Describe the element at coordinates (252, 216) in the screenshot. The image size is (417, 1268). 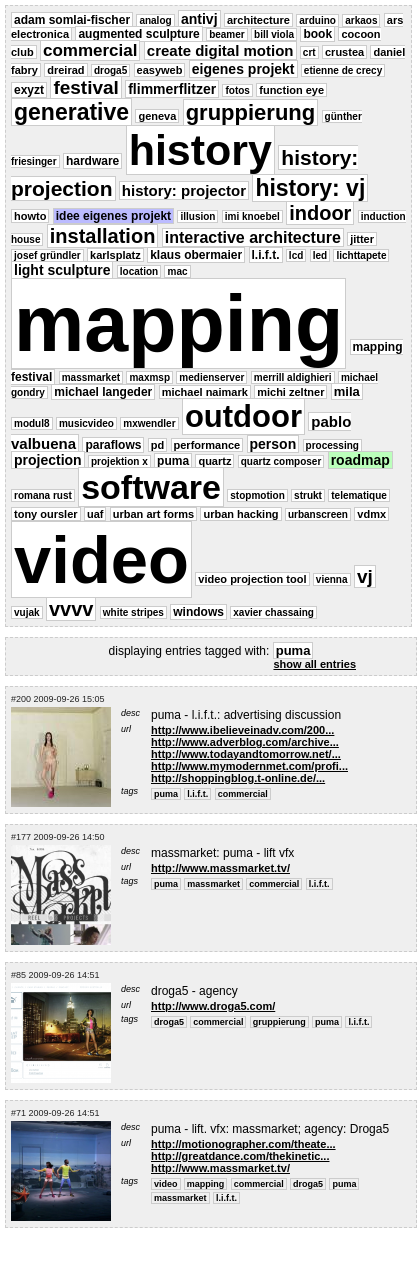
I see `imi knoebel` at that location.